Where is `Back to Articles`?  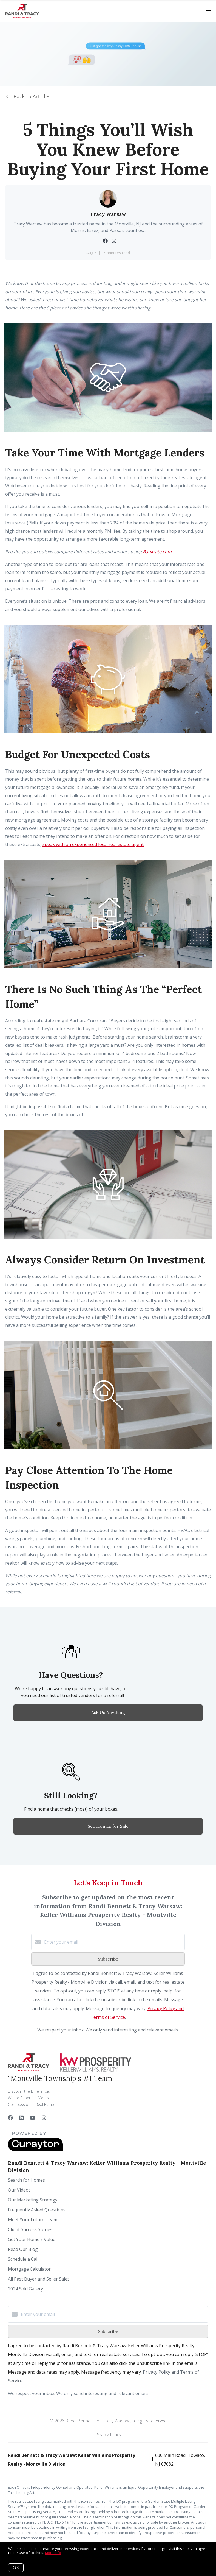 Back to Articles is located at coordinates (31, 96).